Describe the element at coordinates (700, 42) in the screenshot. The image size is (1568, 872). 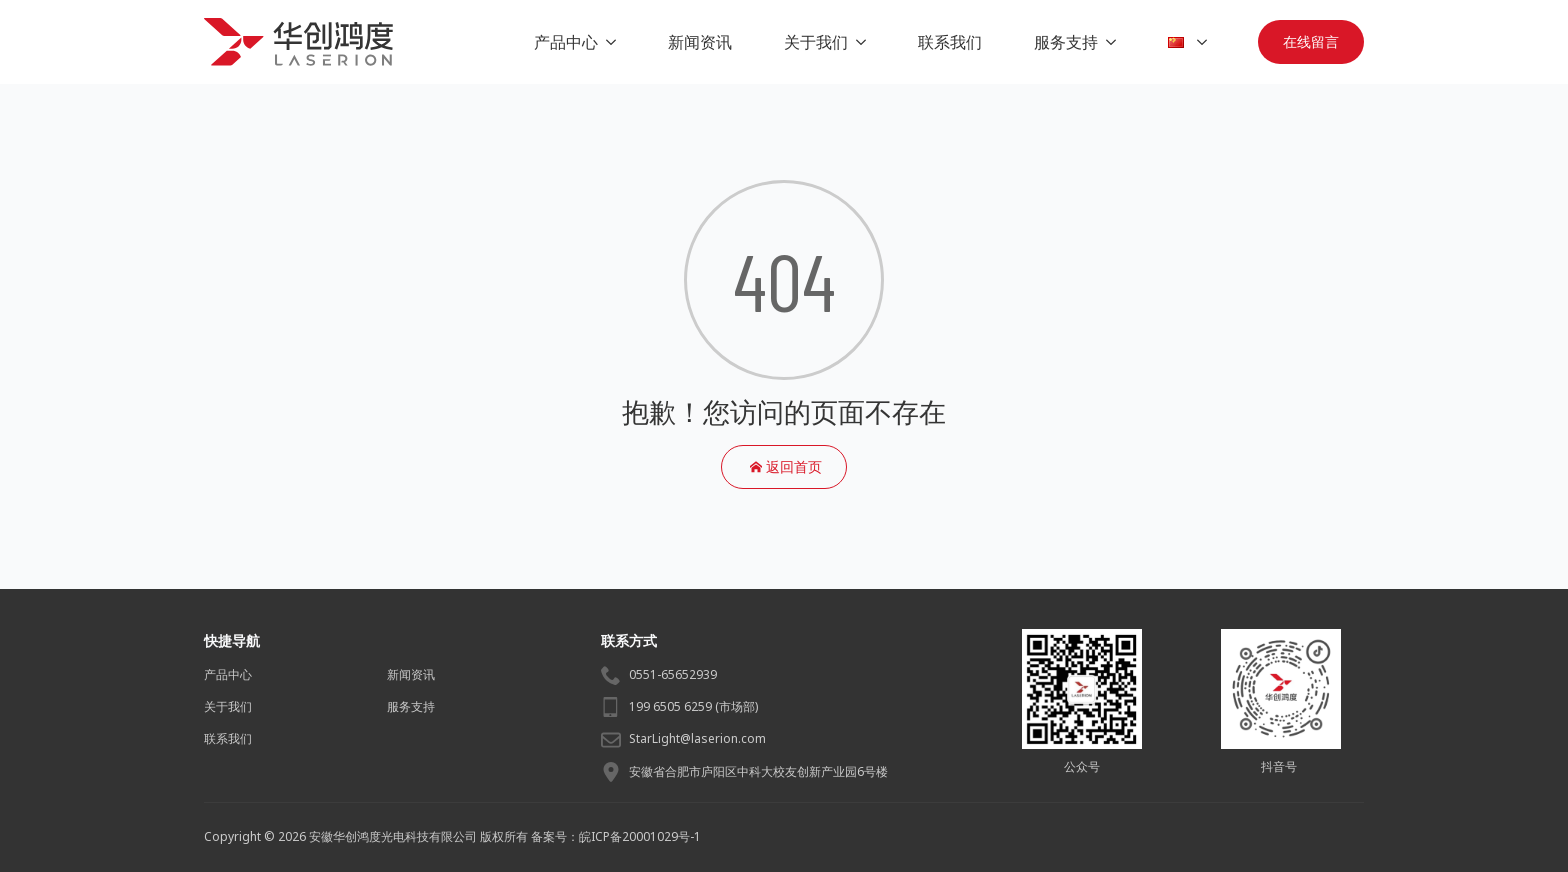
I see `新闻资讯` at that location.